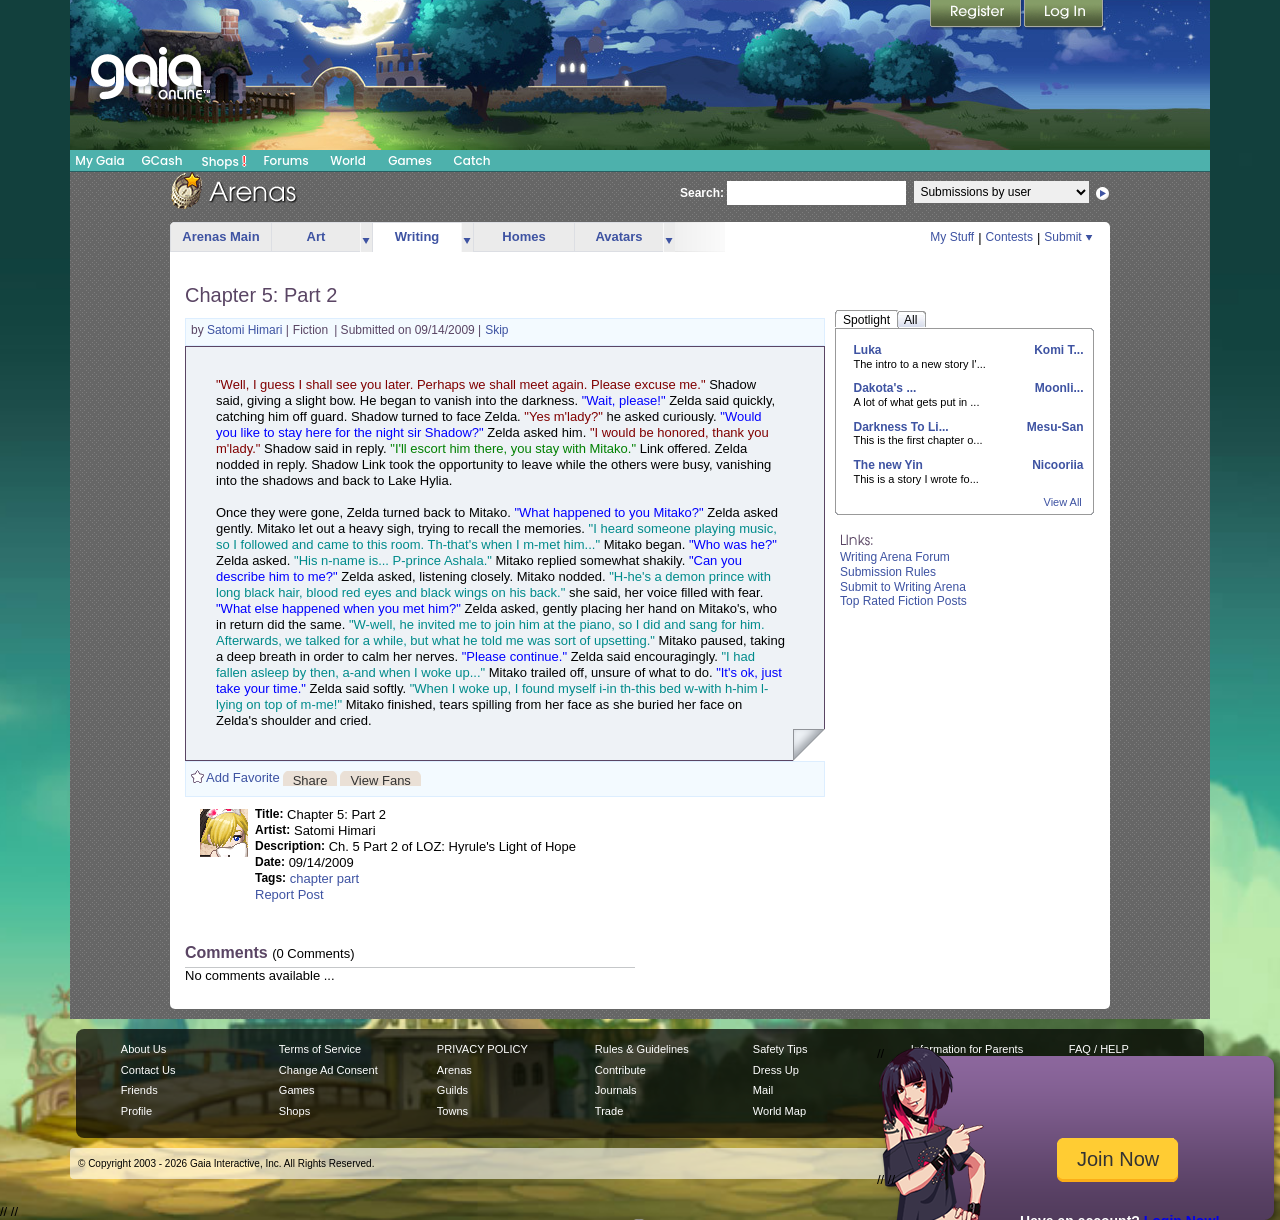  Describe the element at coordinates (779, 1111) in the screenshot. I see `World Map` at that location.